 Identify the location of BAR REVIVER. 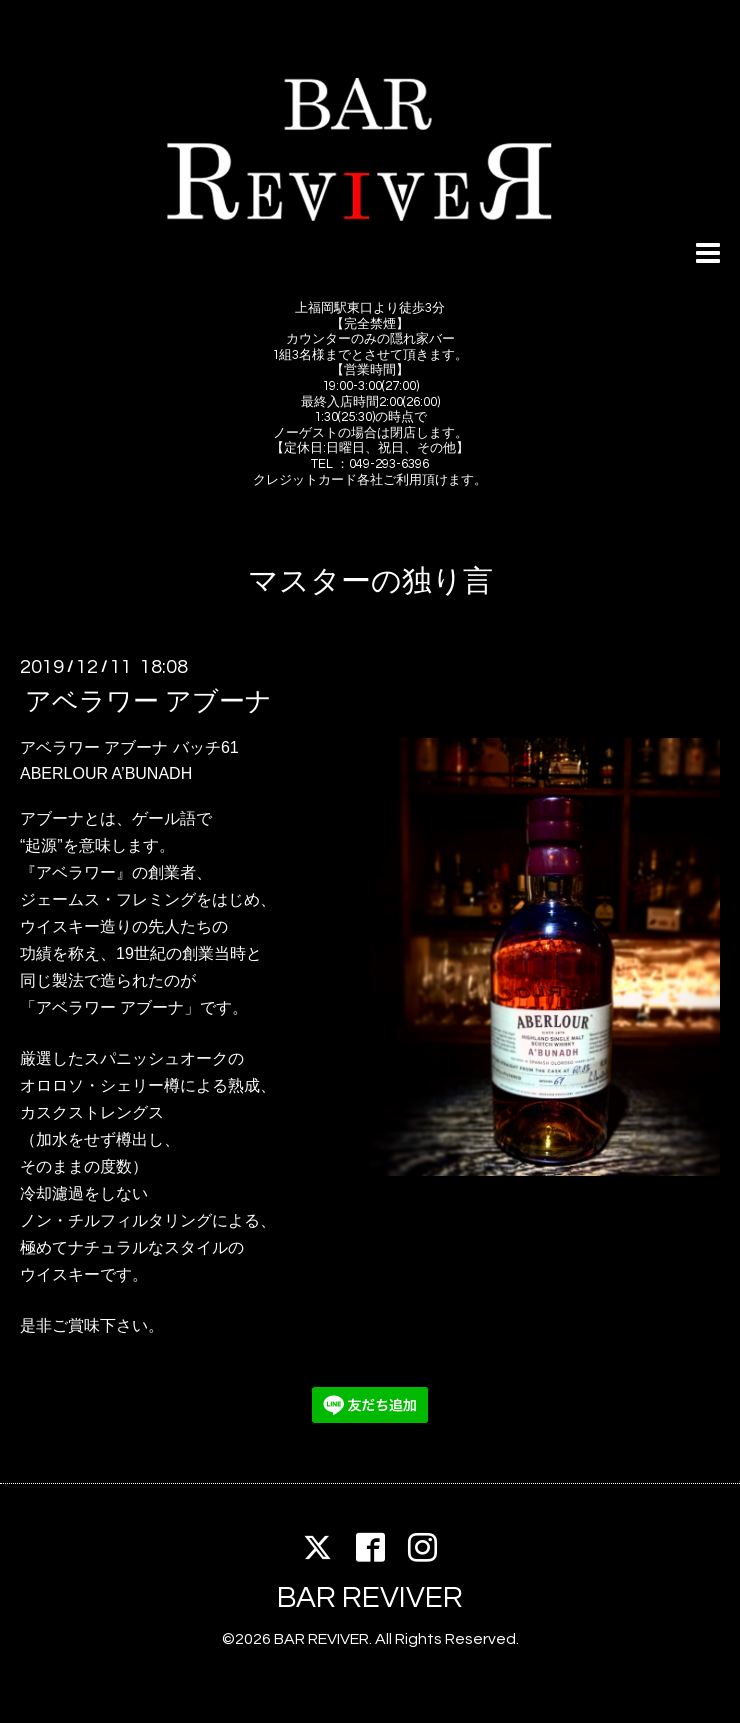
(370, 1597).